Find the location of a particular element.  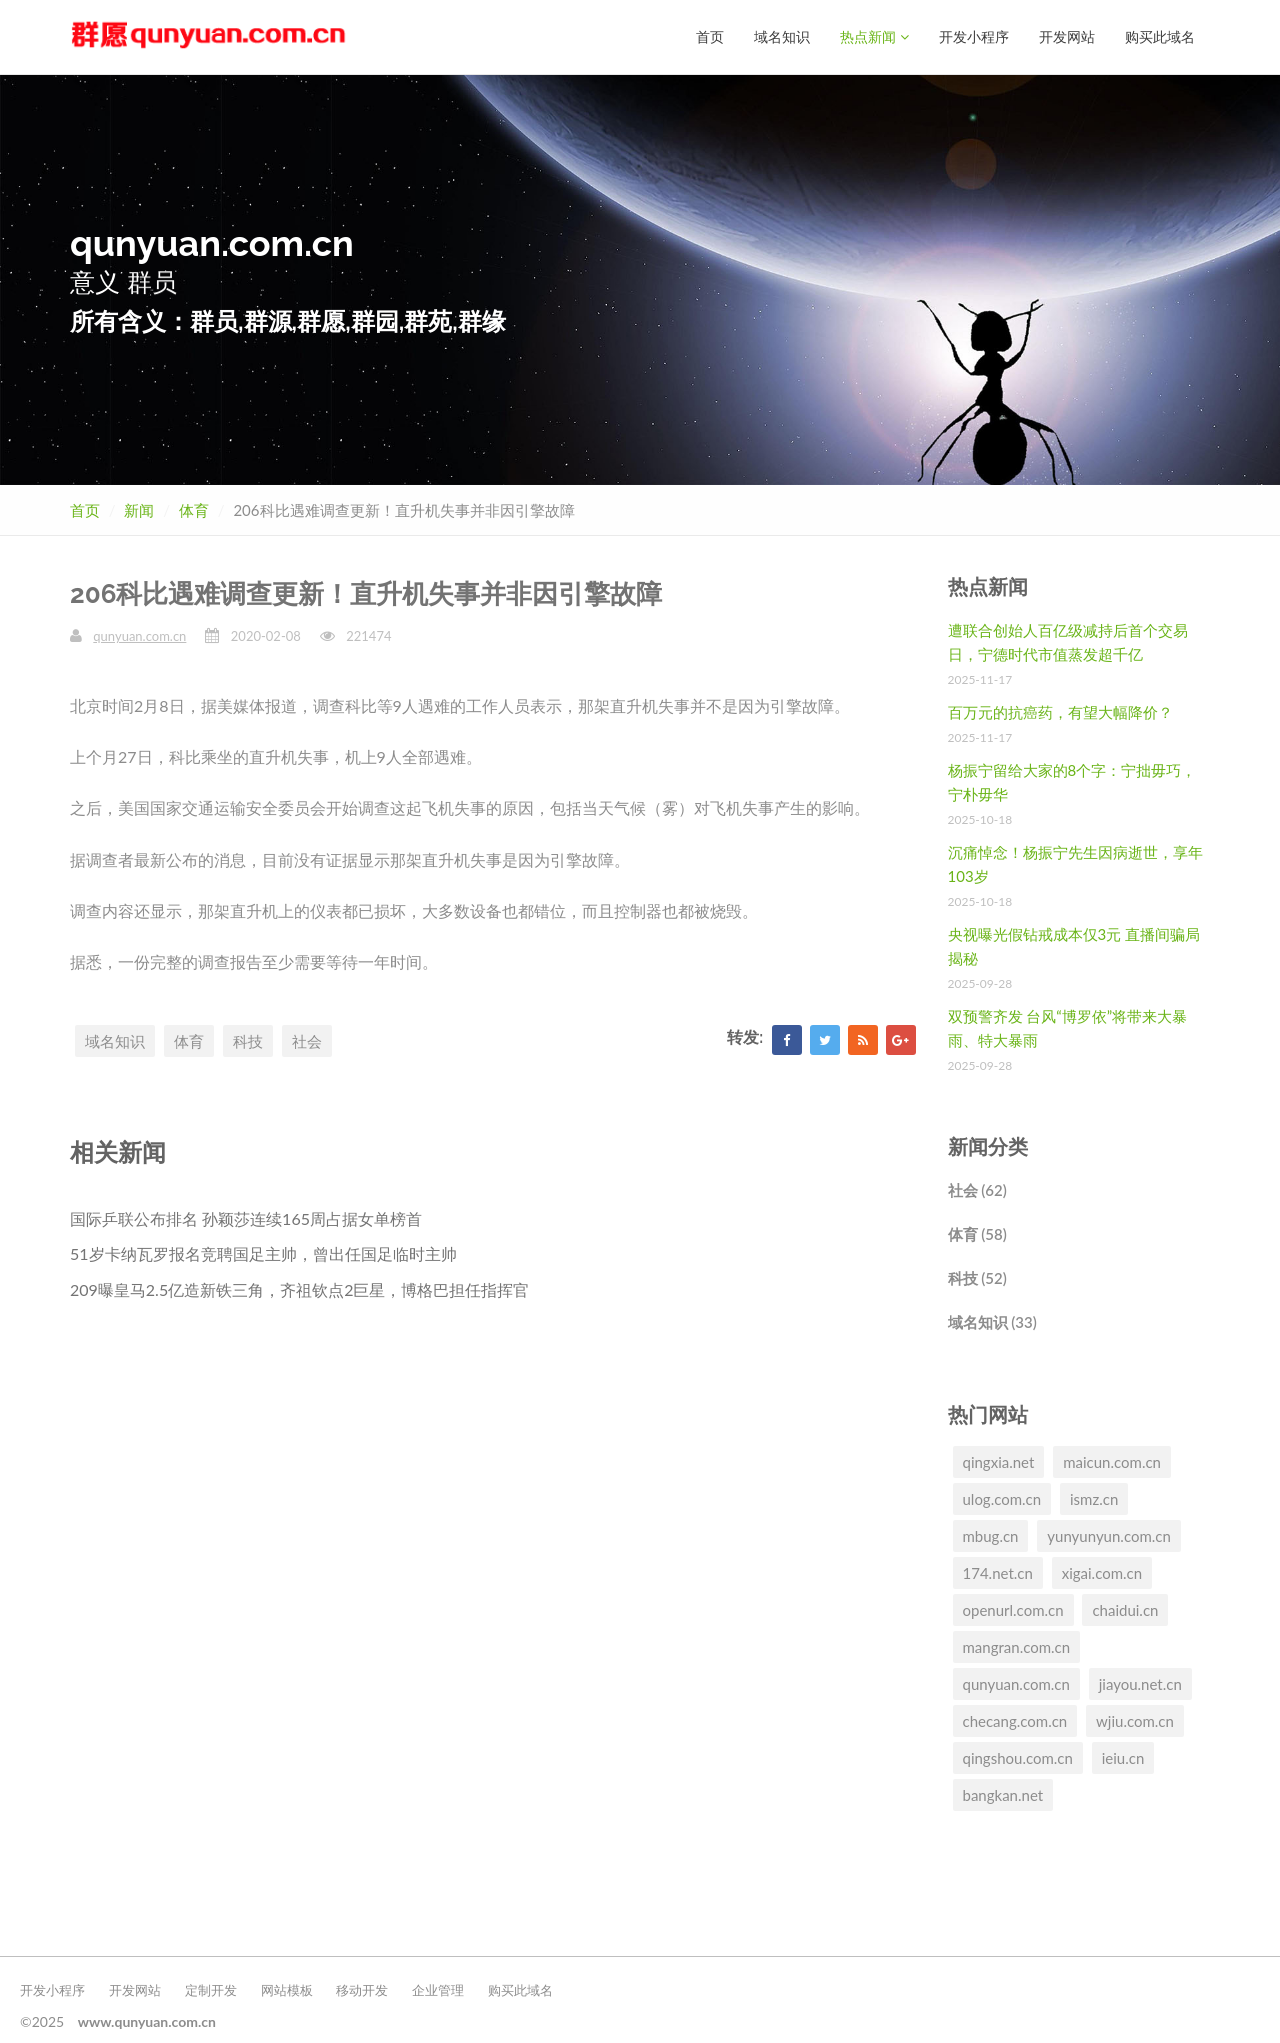

qingshou.com.cn is located at coordinates (1018, 1758).